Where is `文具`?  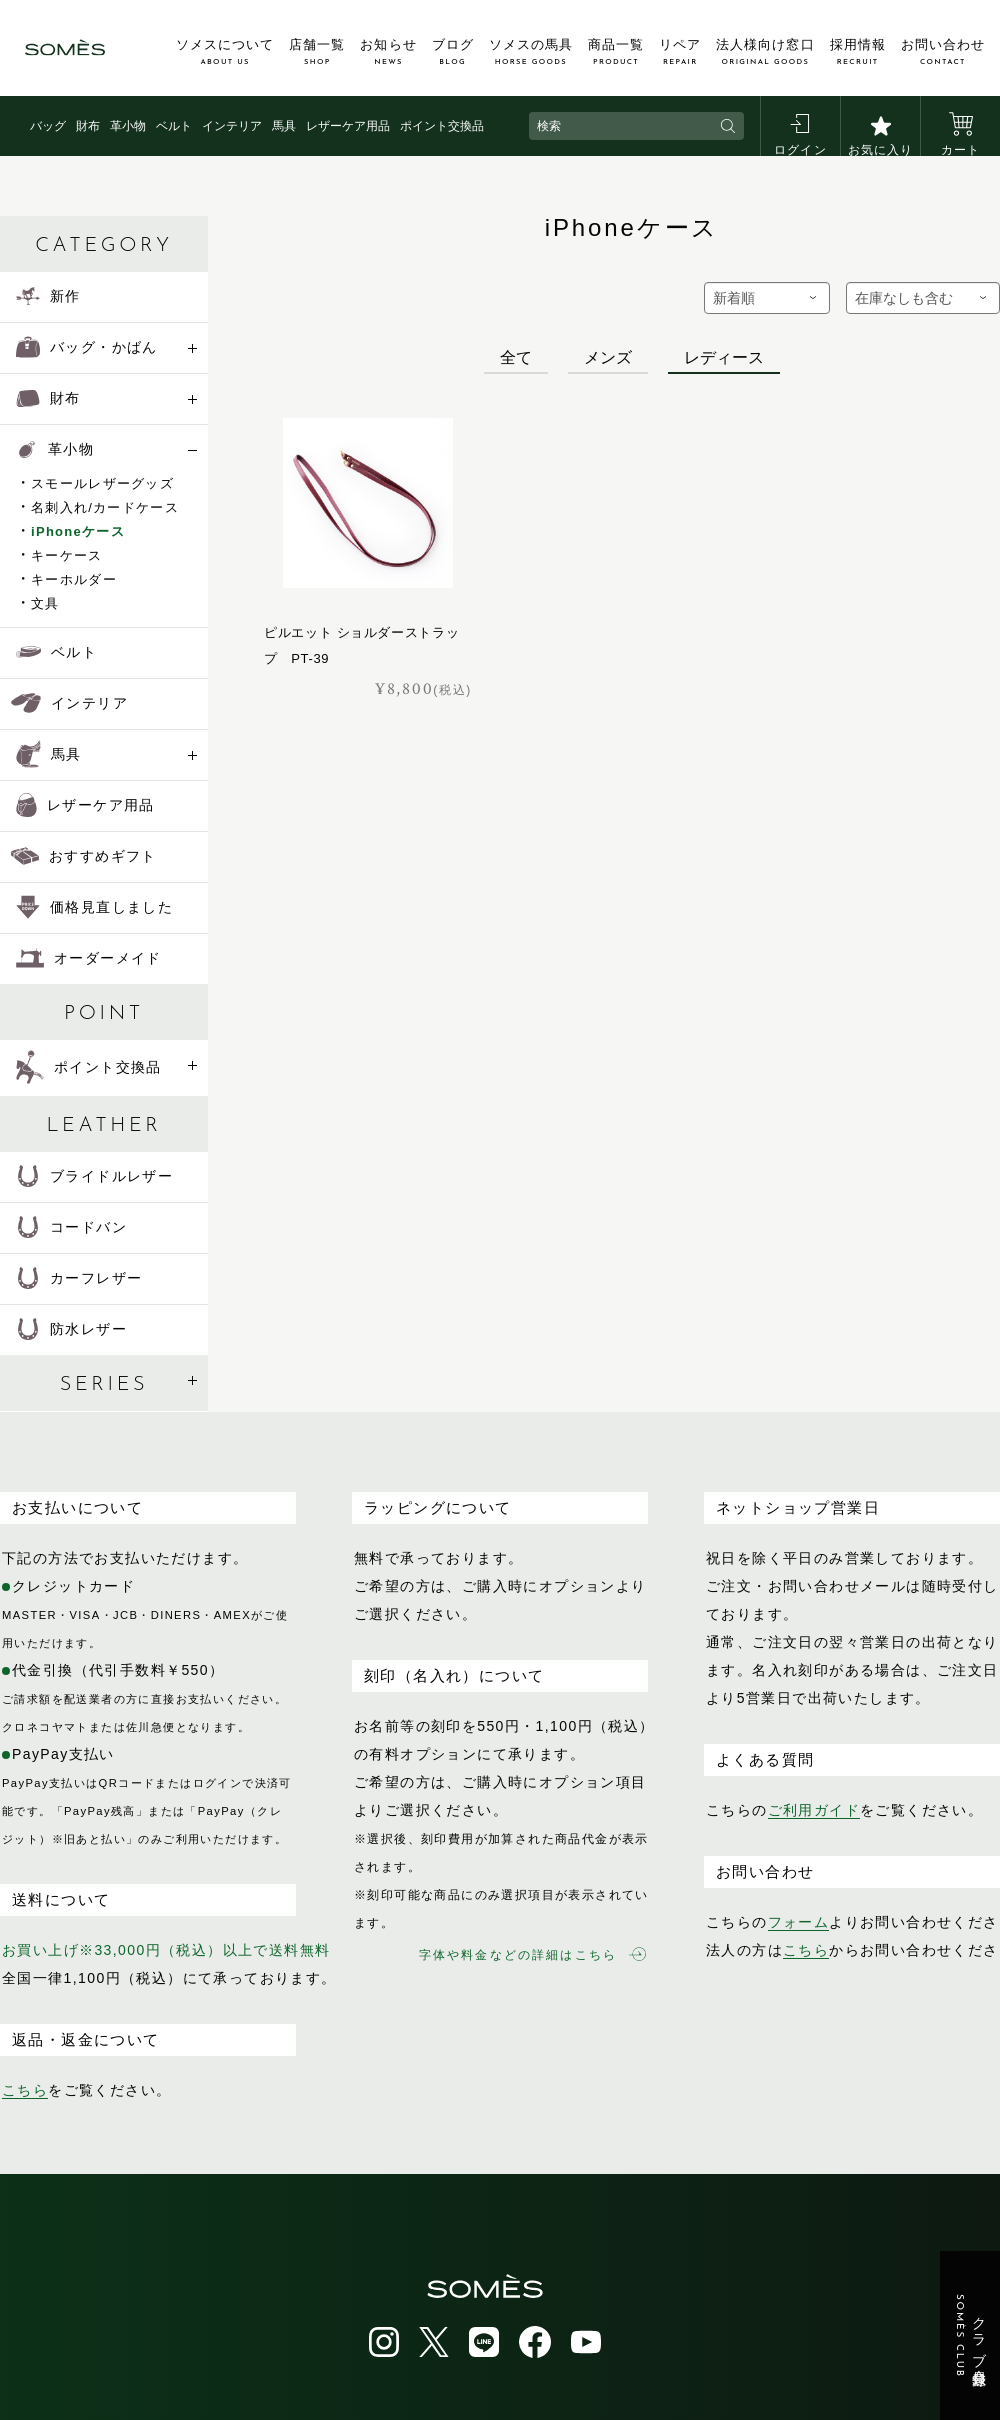
文具 is located at coordinates (45, 603).